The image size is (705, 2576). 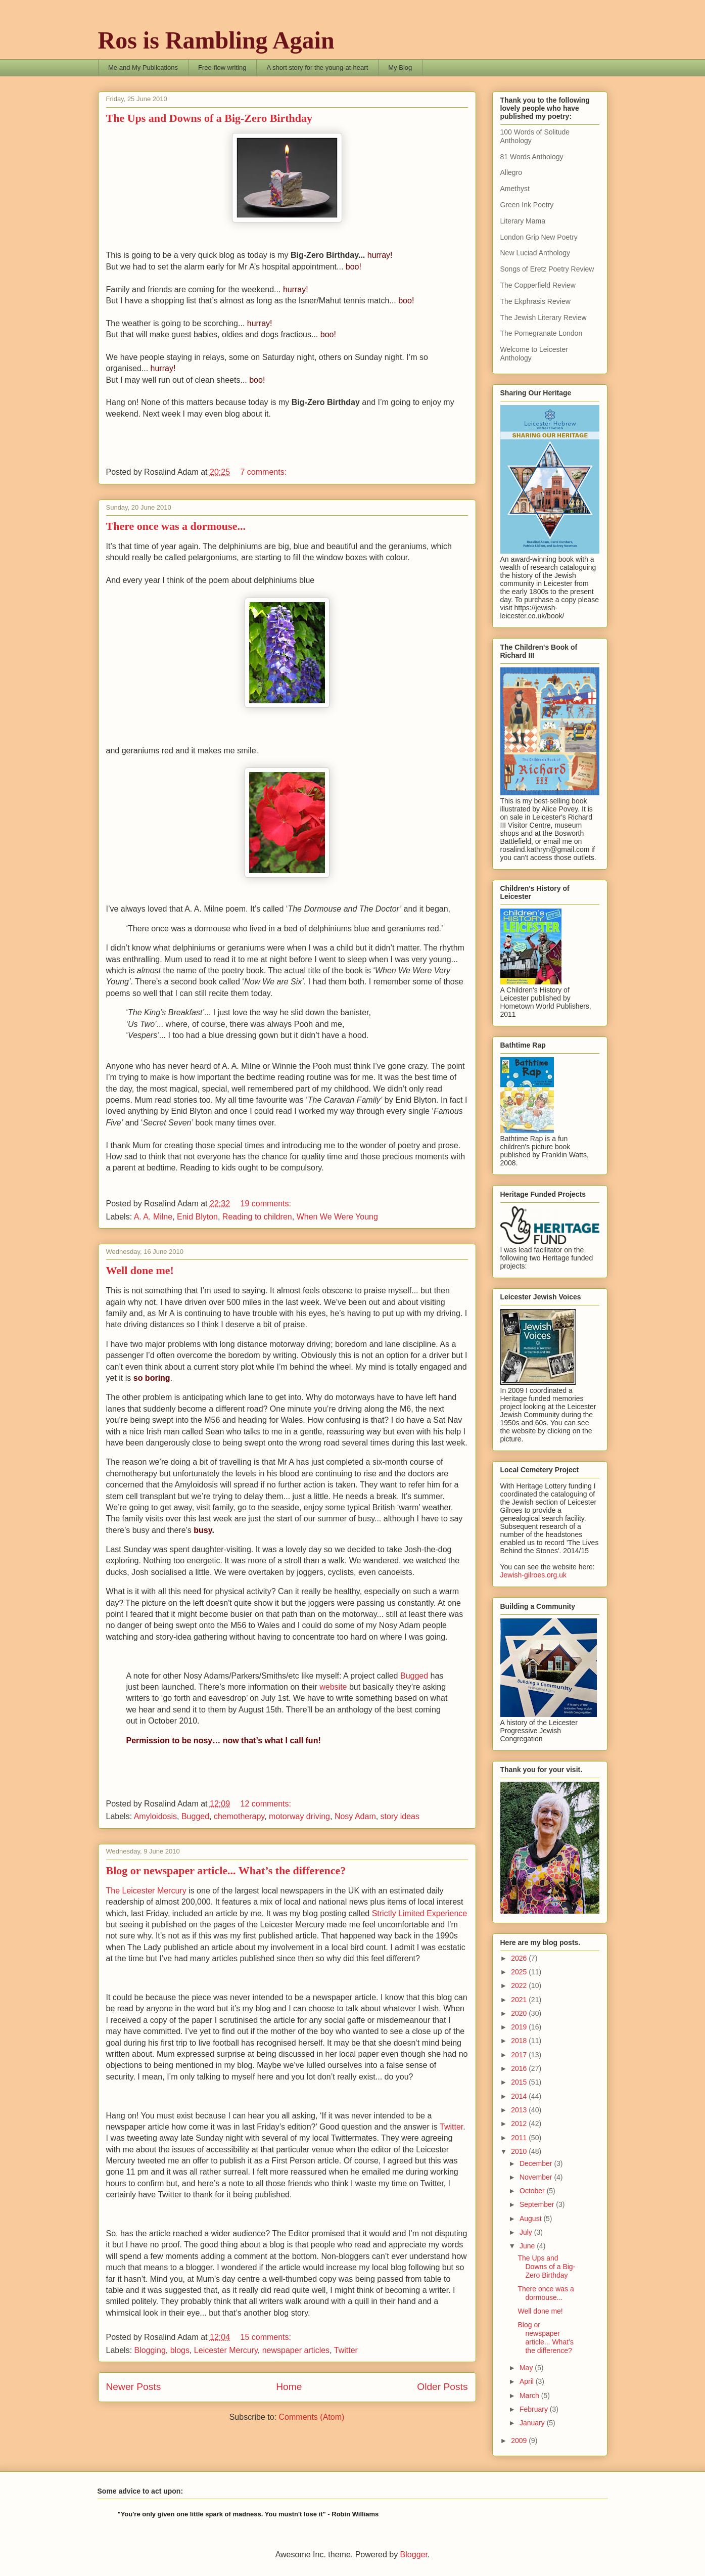 What do you see at coordinates (153, 1216) in the screenshot?
I see `A. A. Milne` at bounding box center [153, 1216].